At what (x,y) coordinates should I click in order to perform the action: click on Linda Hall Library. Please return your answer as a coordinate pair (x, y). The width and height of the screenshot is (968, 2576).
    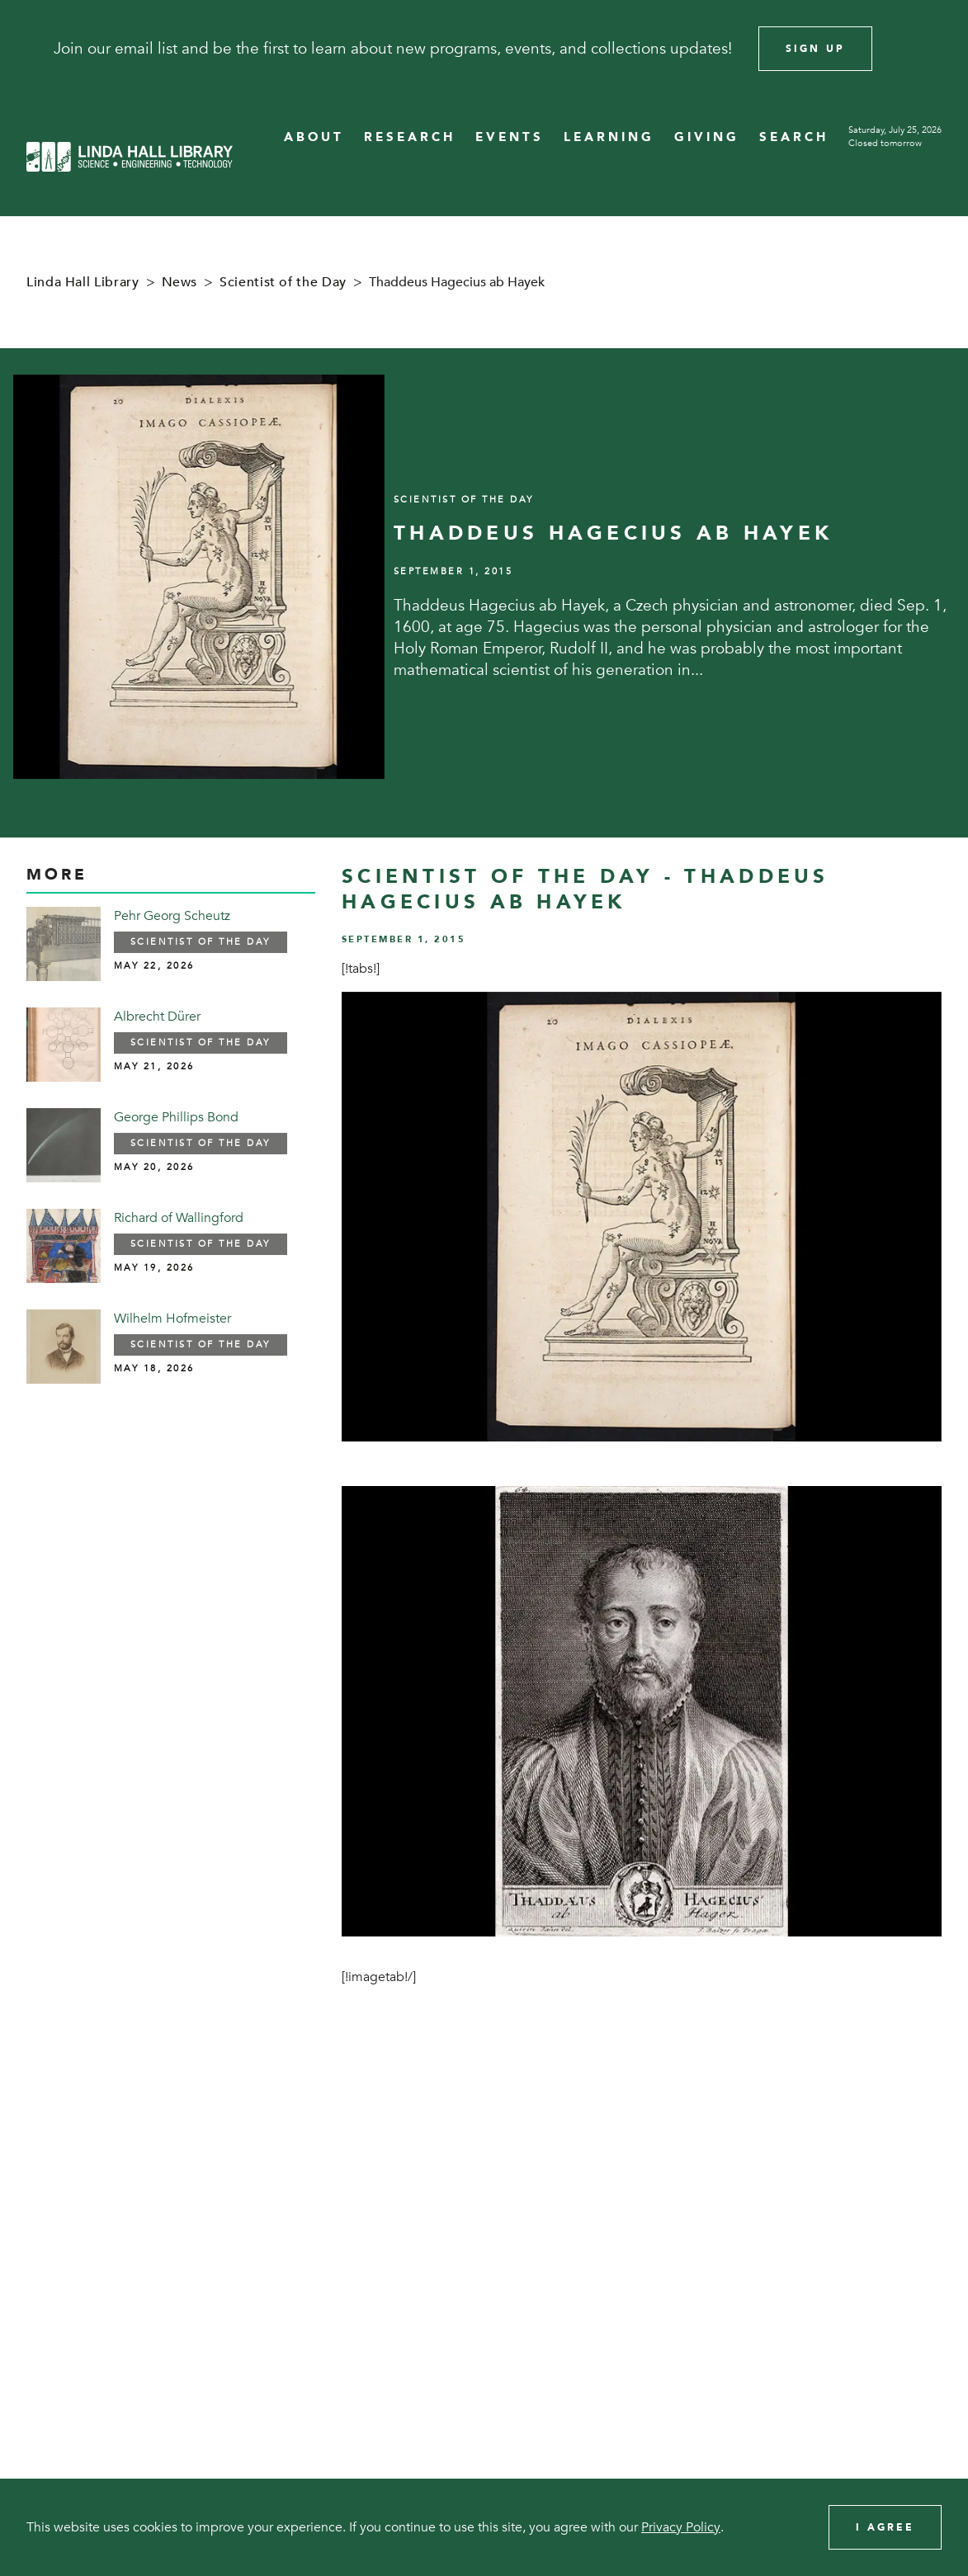
    Looking at the image, I should click on (82, 282).